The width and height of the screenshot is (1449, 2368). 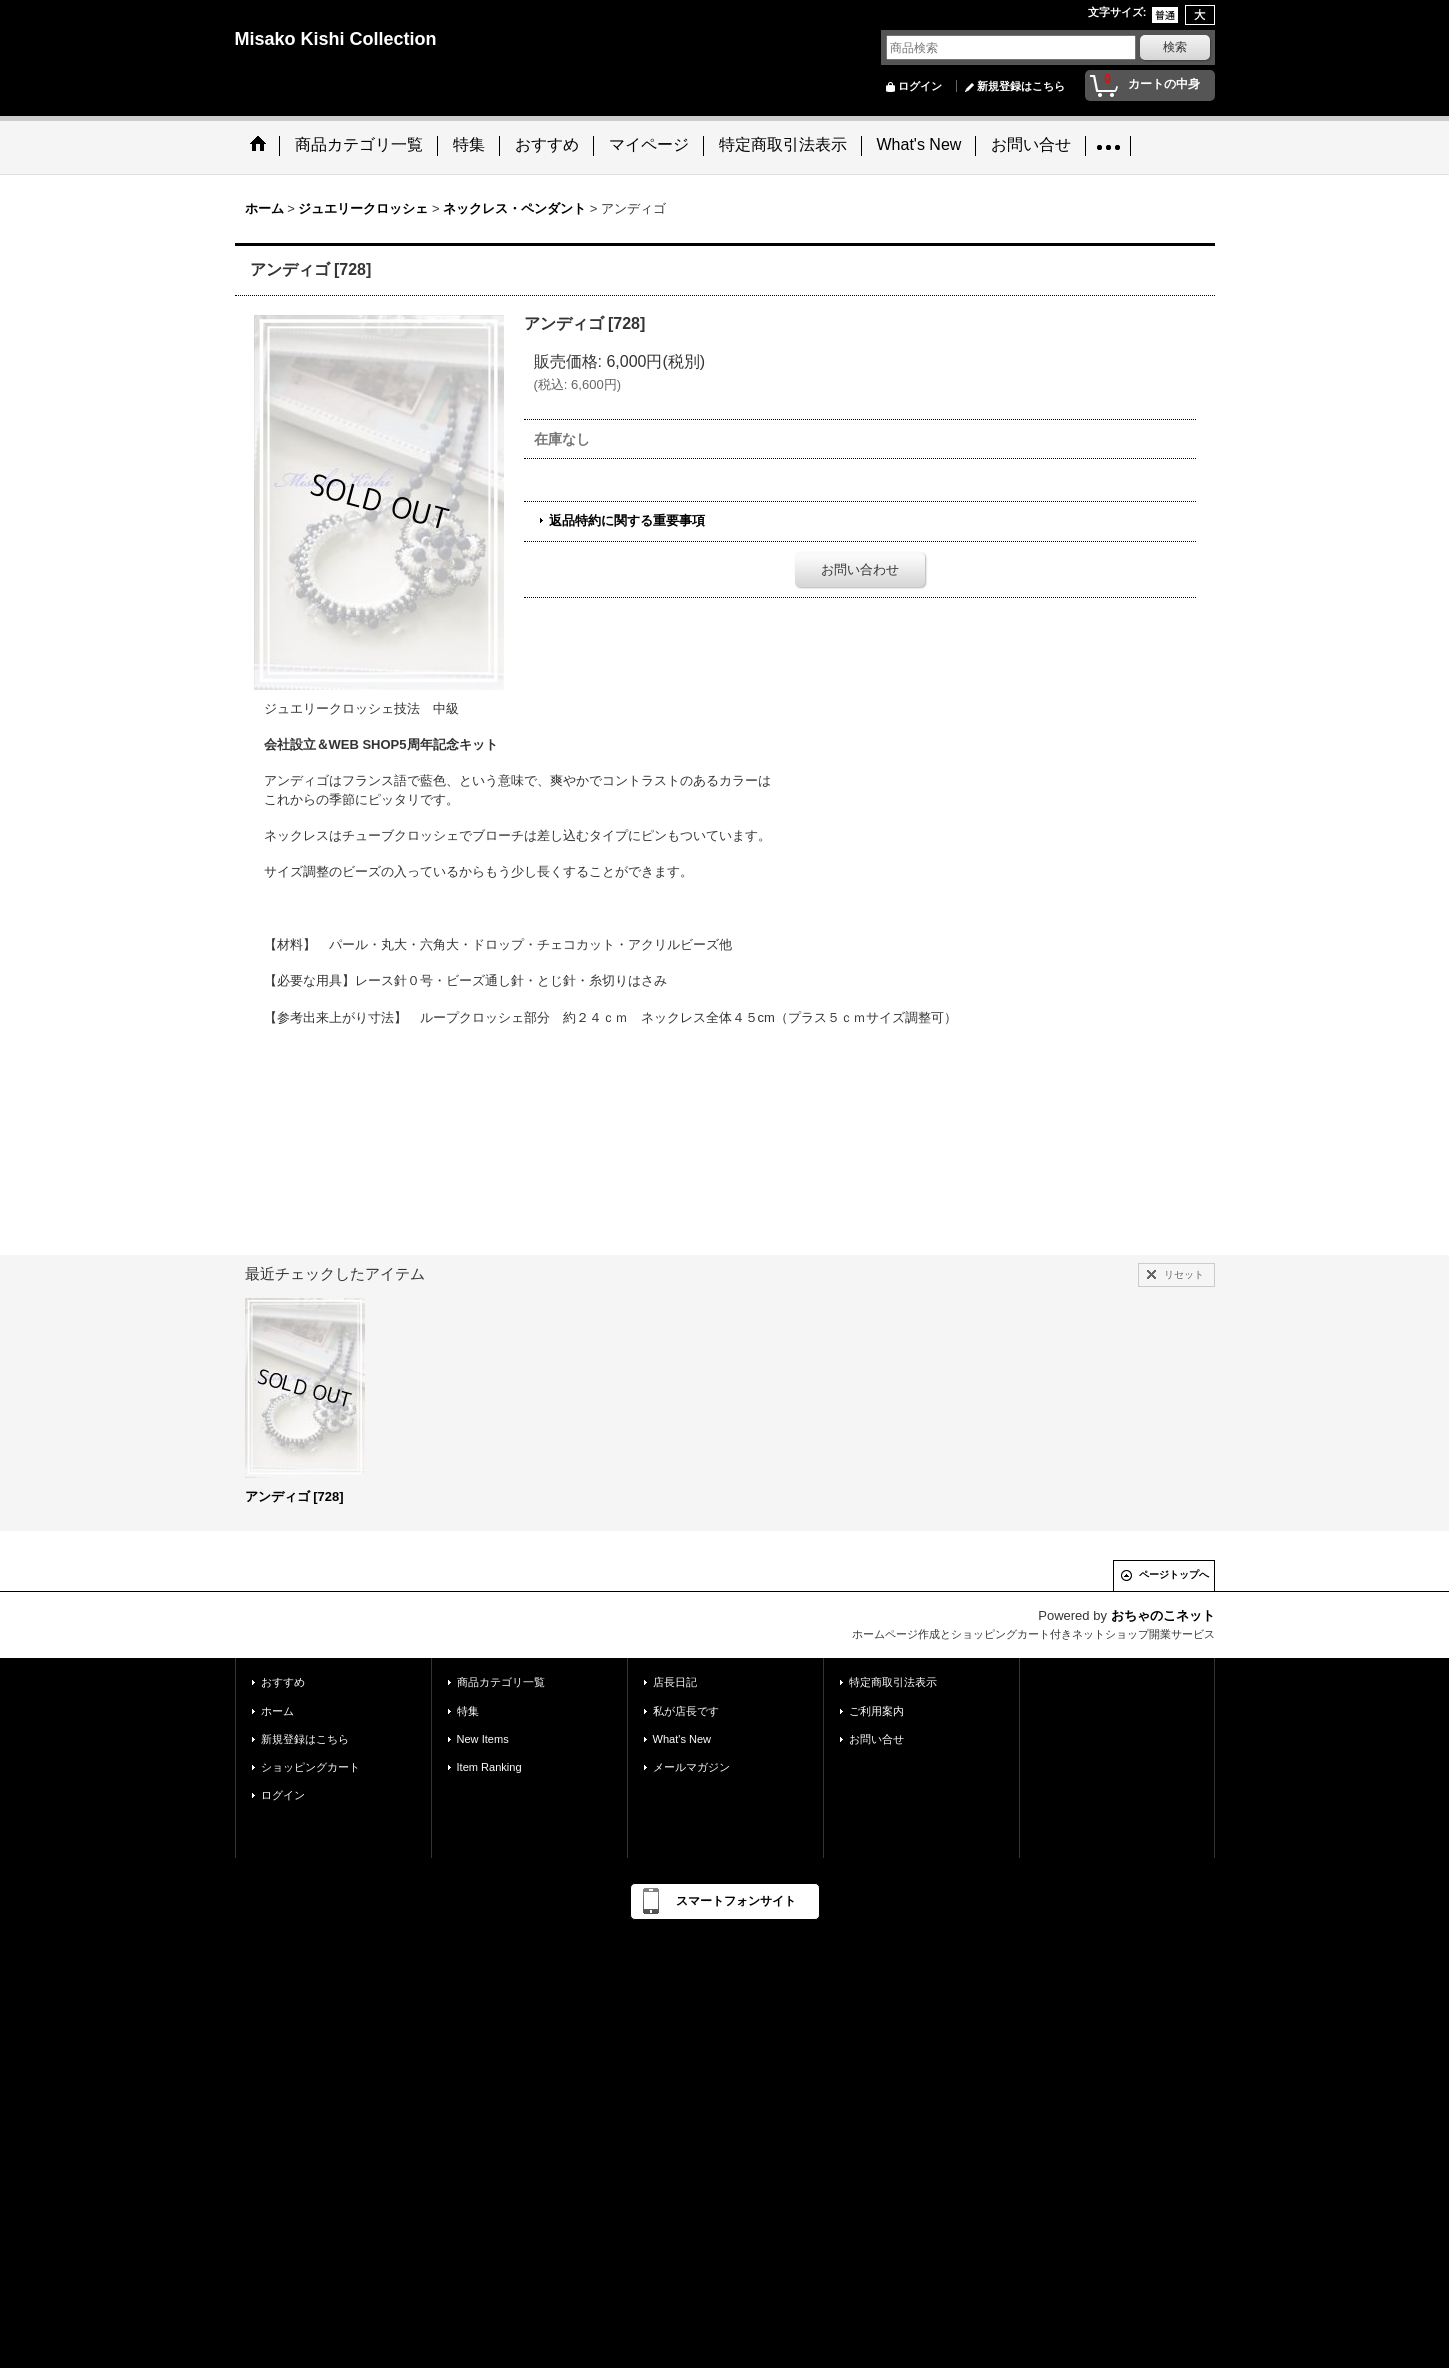 I want to click on 特集, so click(x=468, y=1711).